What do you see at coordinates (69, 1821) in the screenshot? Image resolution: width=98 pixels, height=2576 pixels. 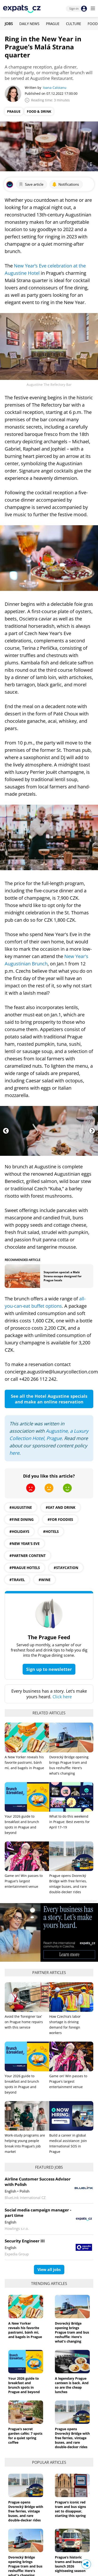 I see `What to do this weekend in Prague: Best events for April 17–19` at bounding box center [69, 1821].